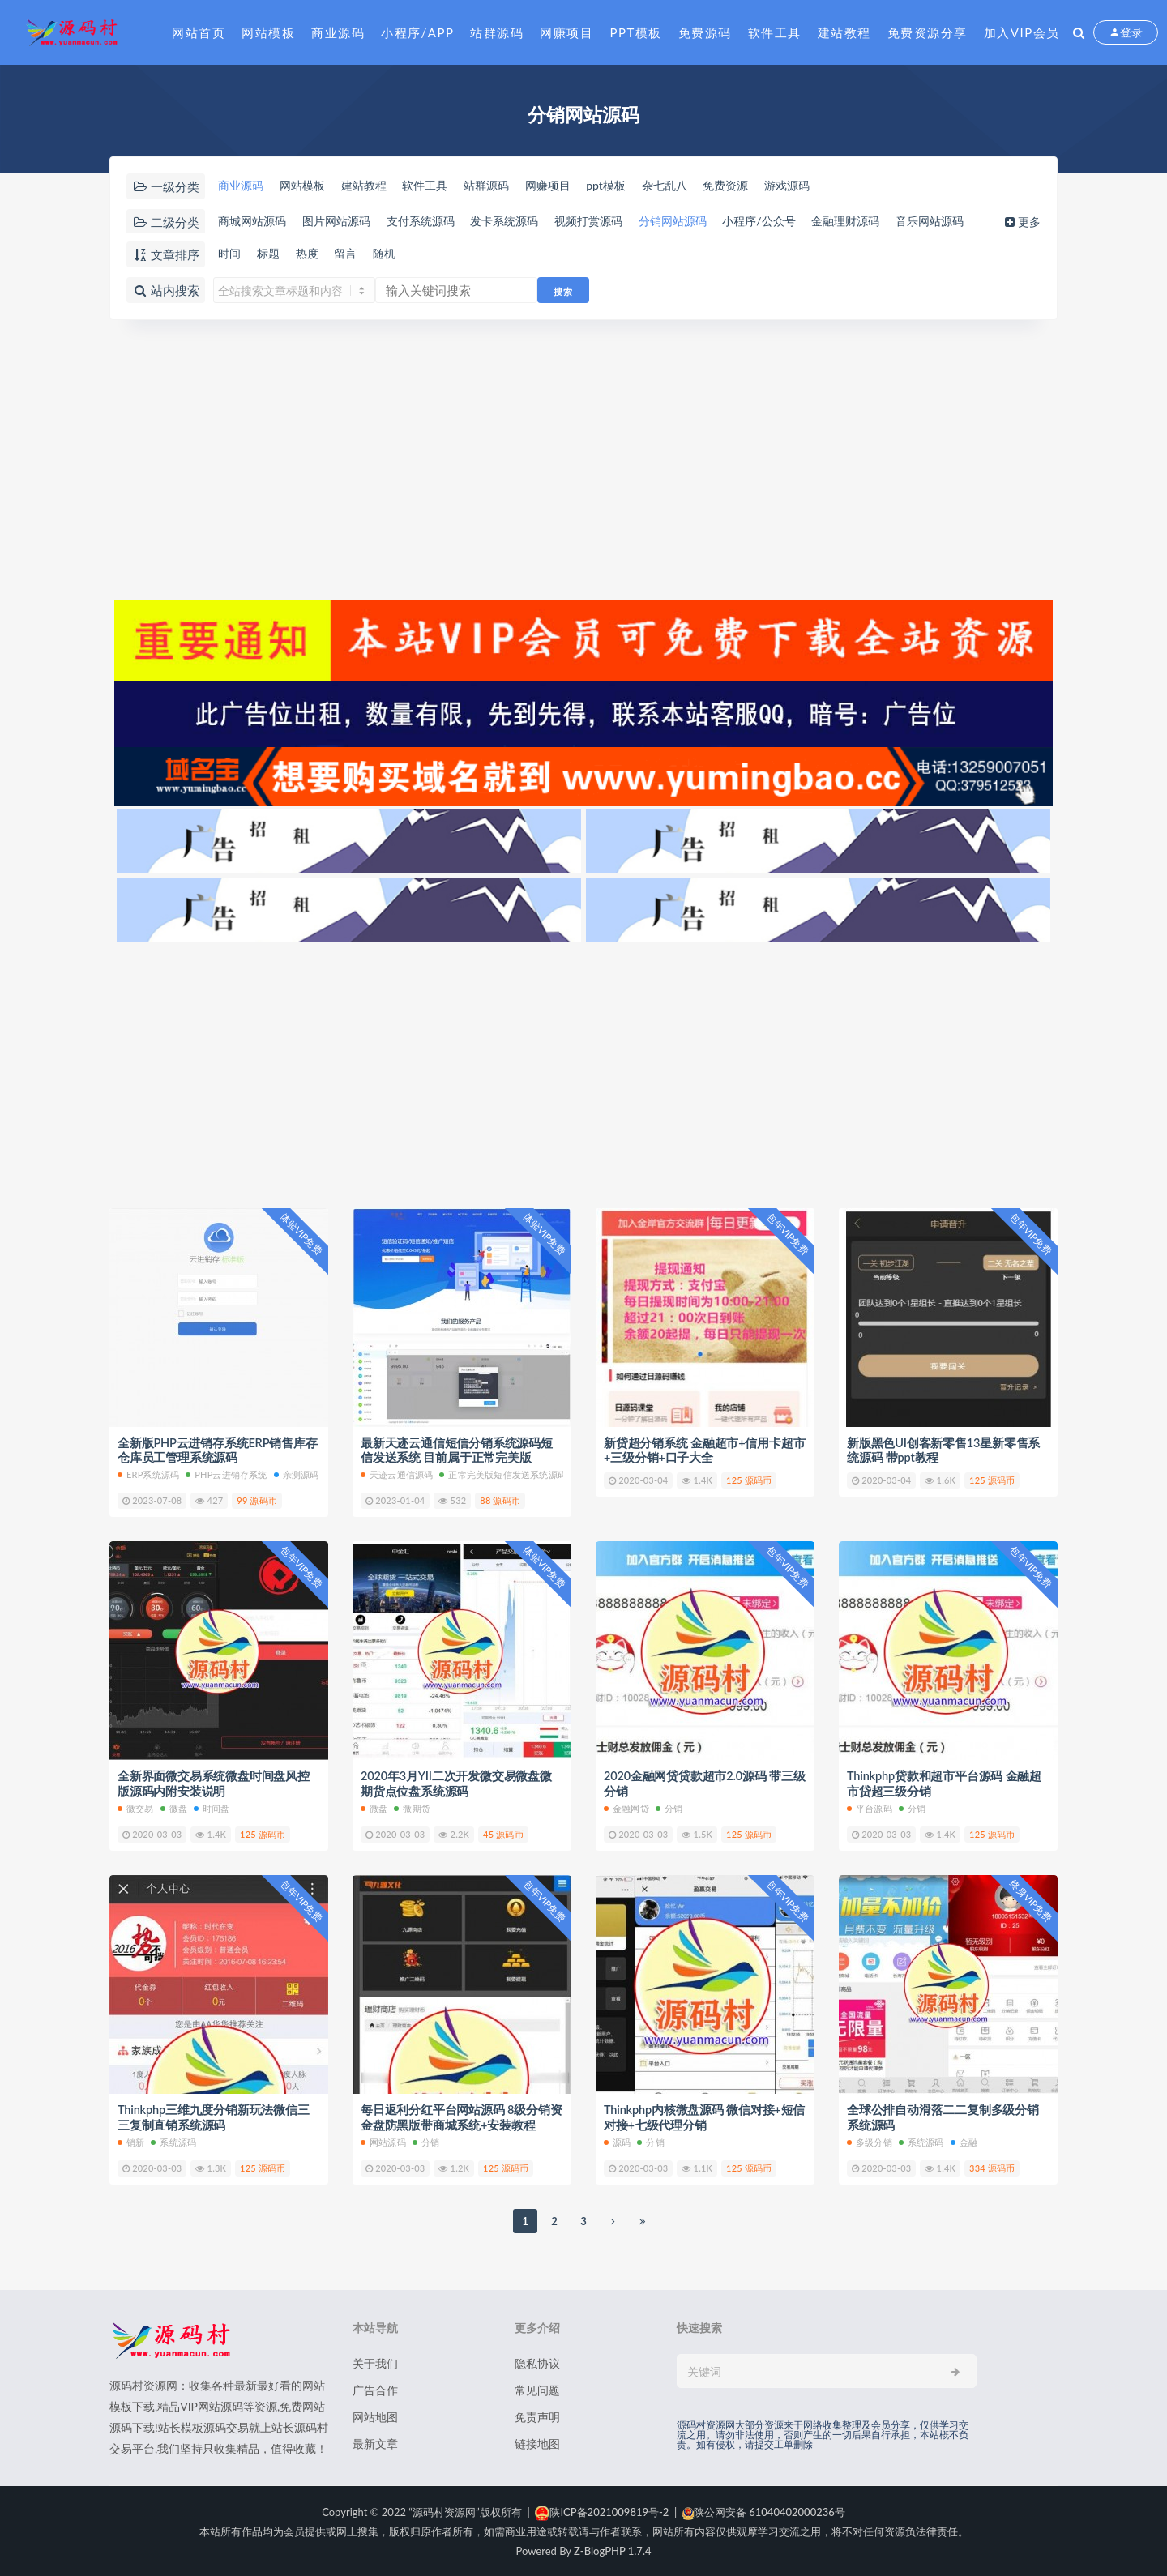 The height and width of the screenshot is (2576, 1167). Describe the element at coordinates (1027, 222) in the screenshot. I see `更多` at that location.